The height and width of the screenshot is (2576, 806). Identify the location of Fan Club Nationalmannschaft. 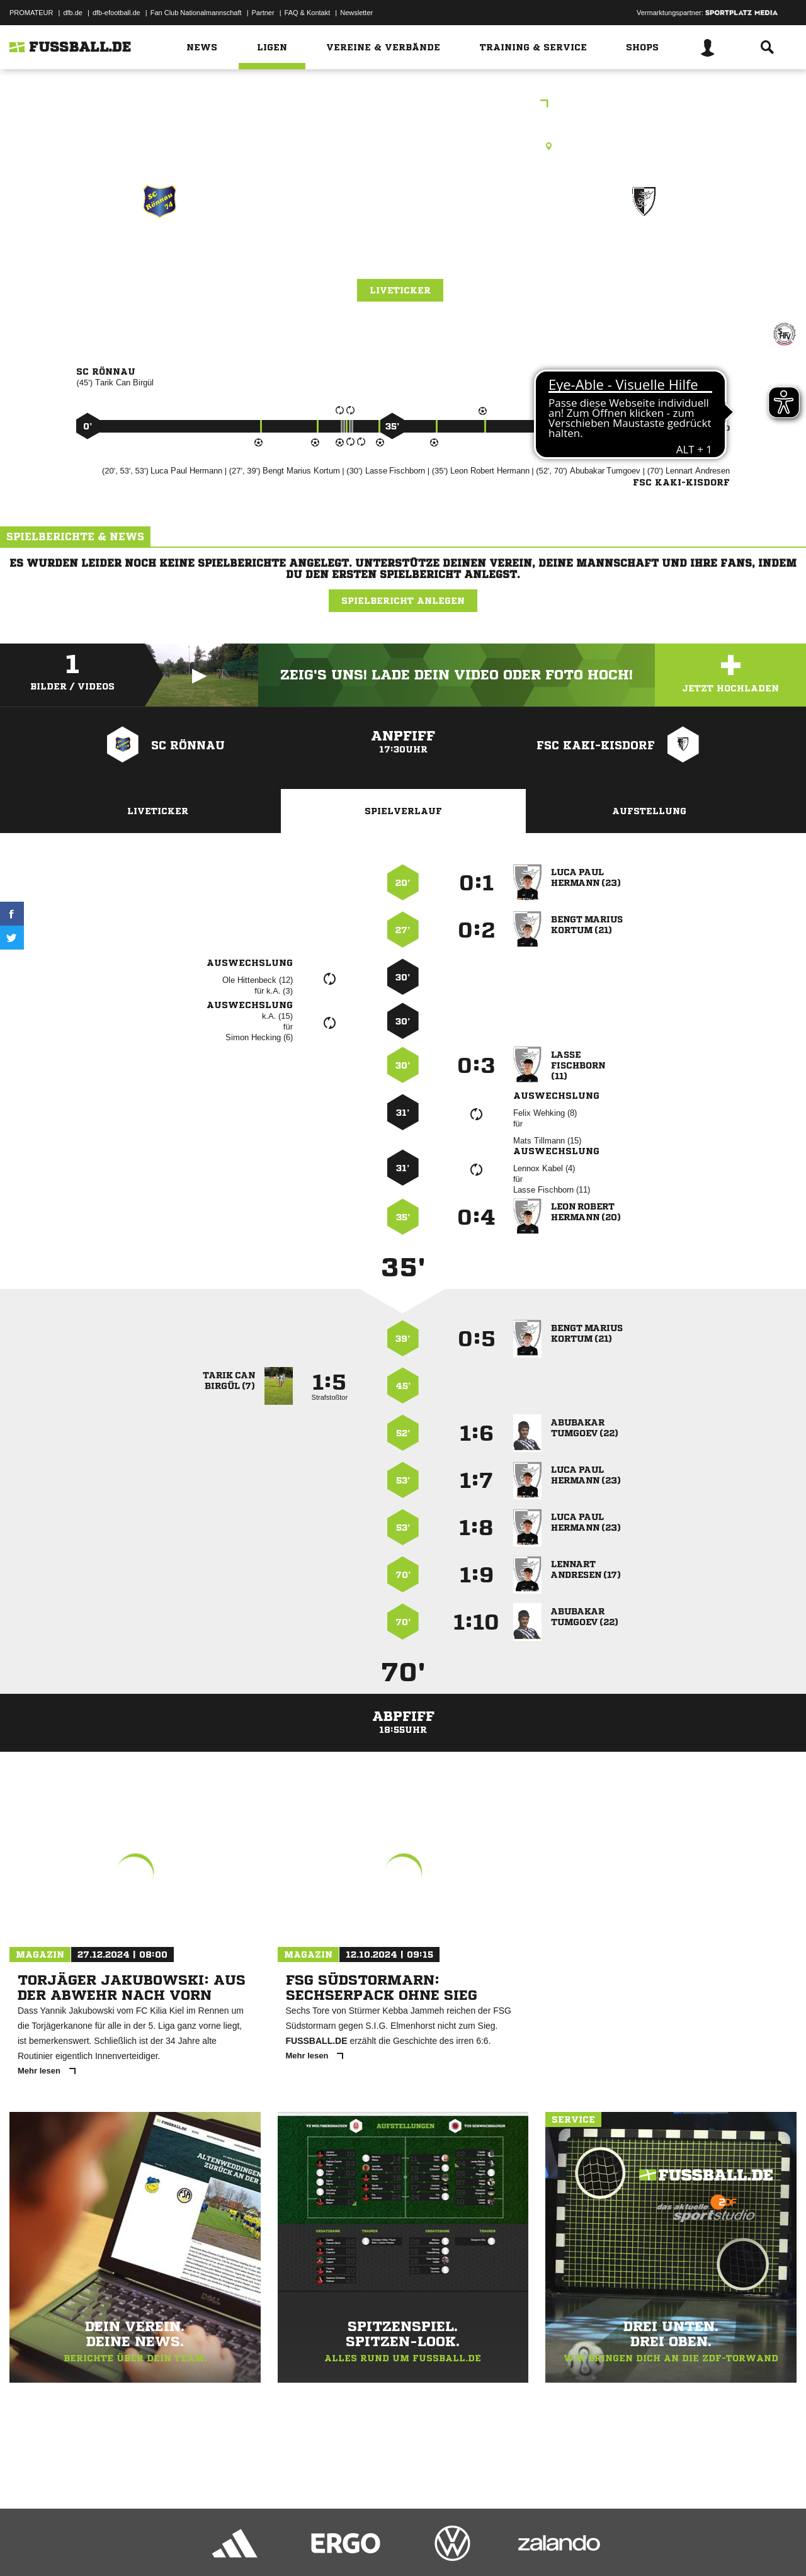
(196, 12).